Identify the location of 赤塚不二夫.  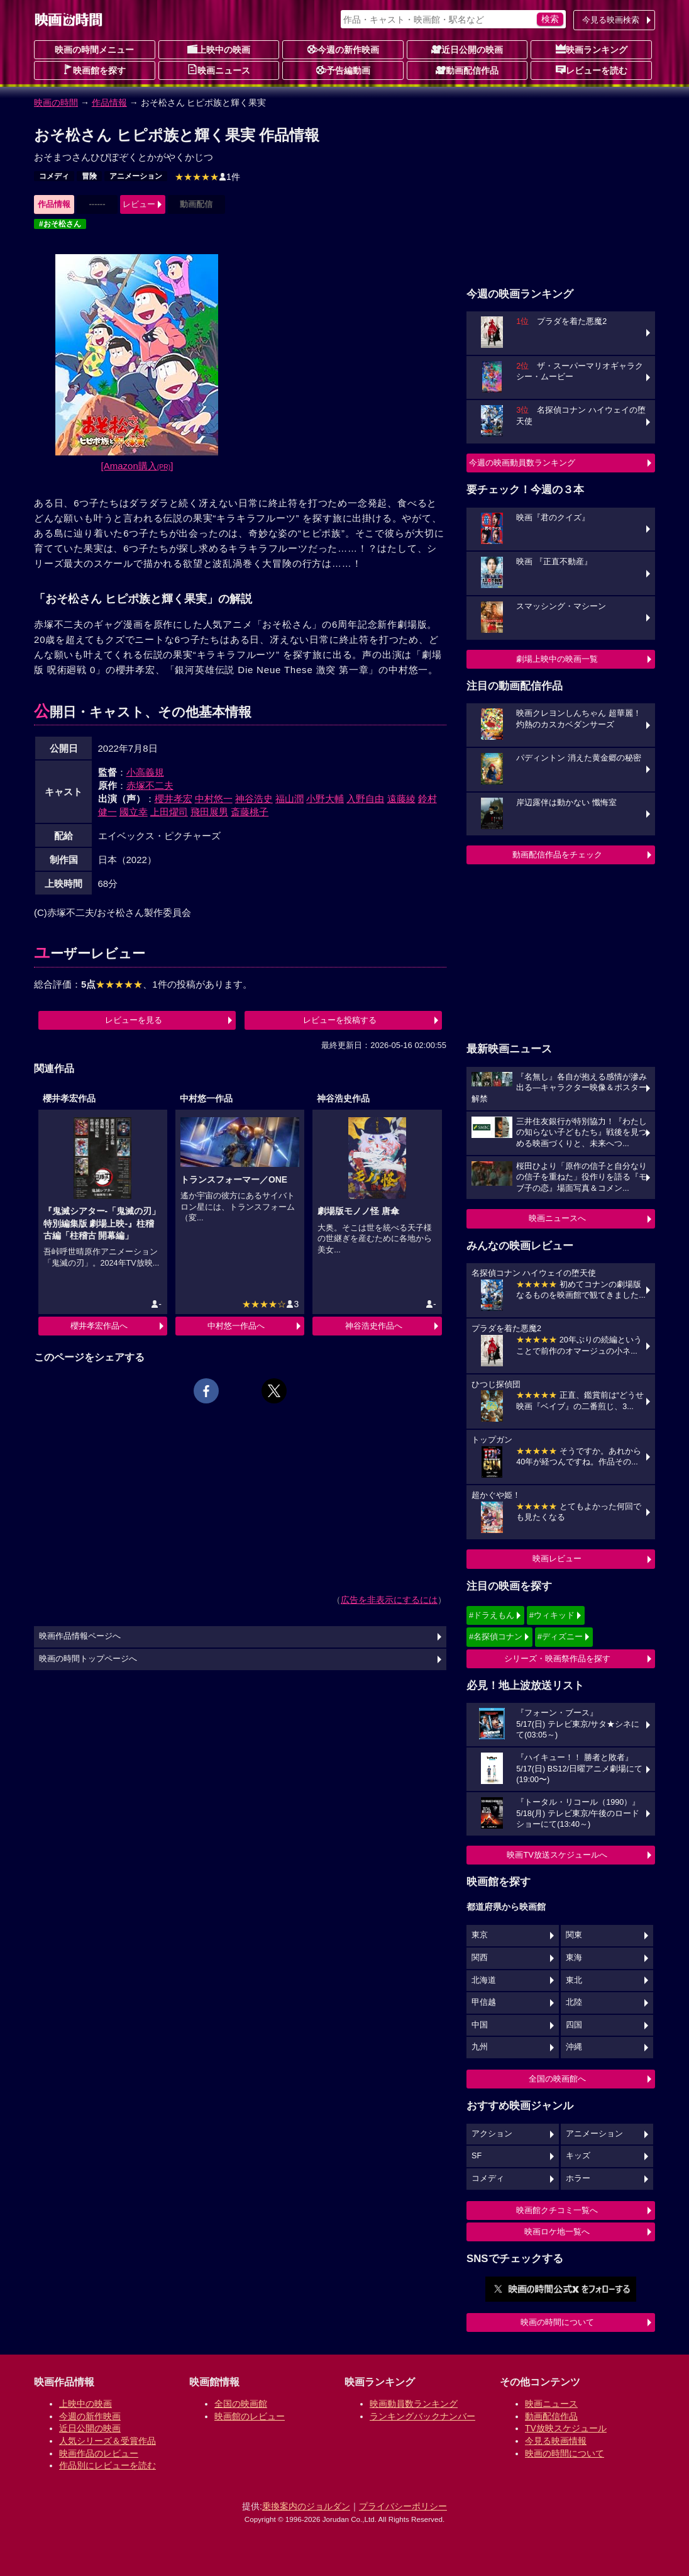
(150, 785).